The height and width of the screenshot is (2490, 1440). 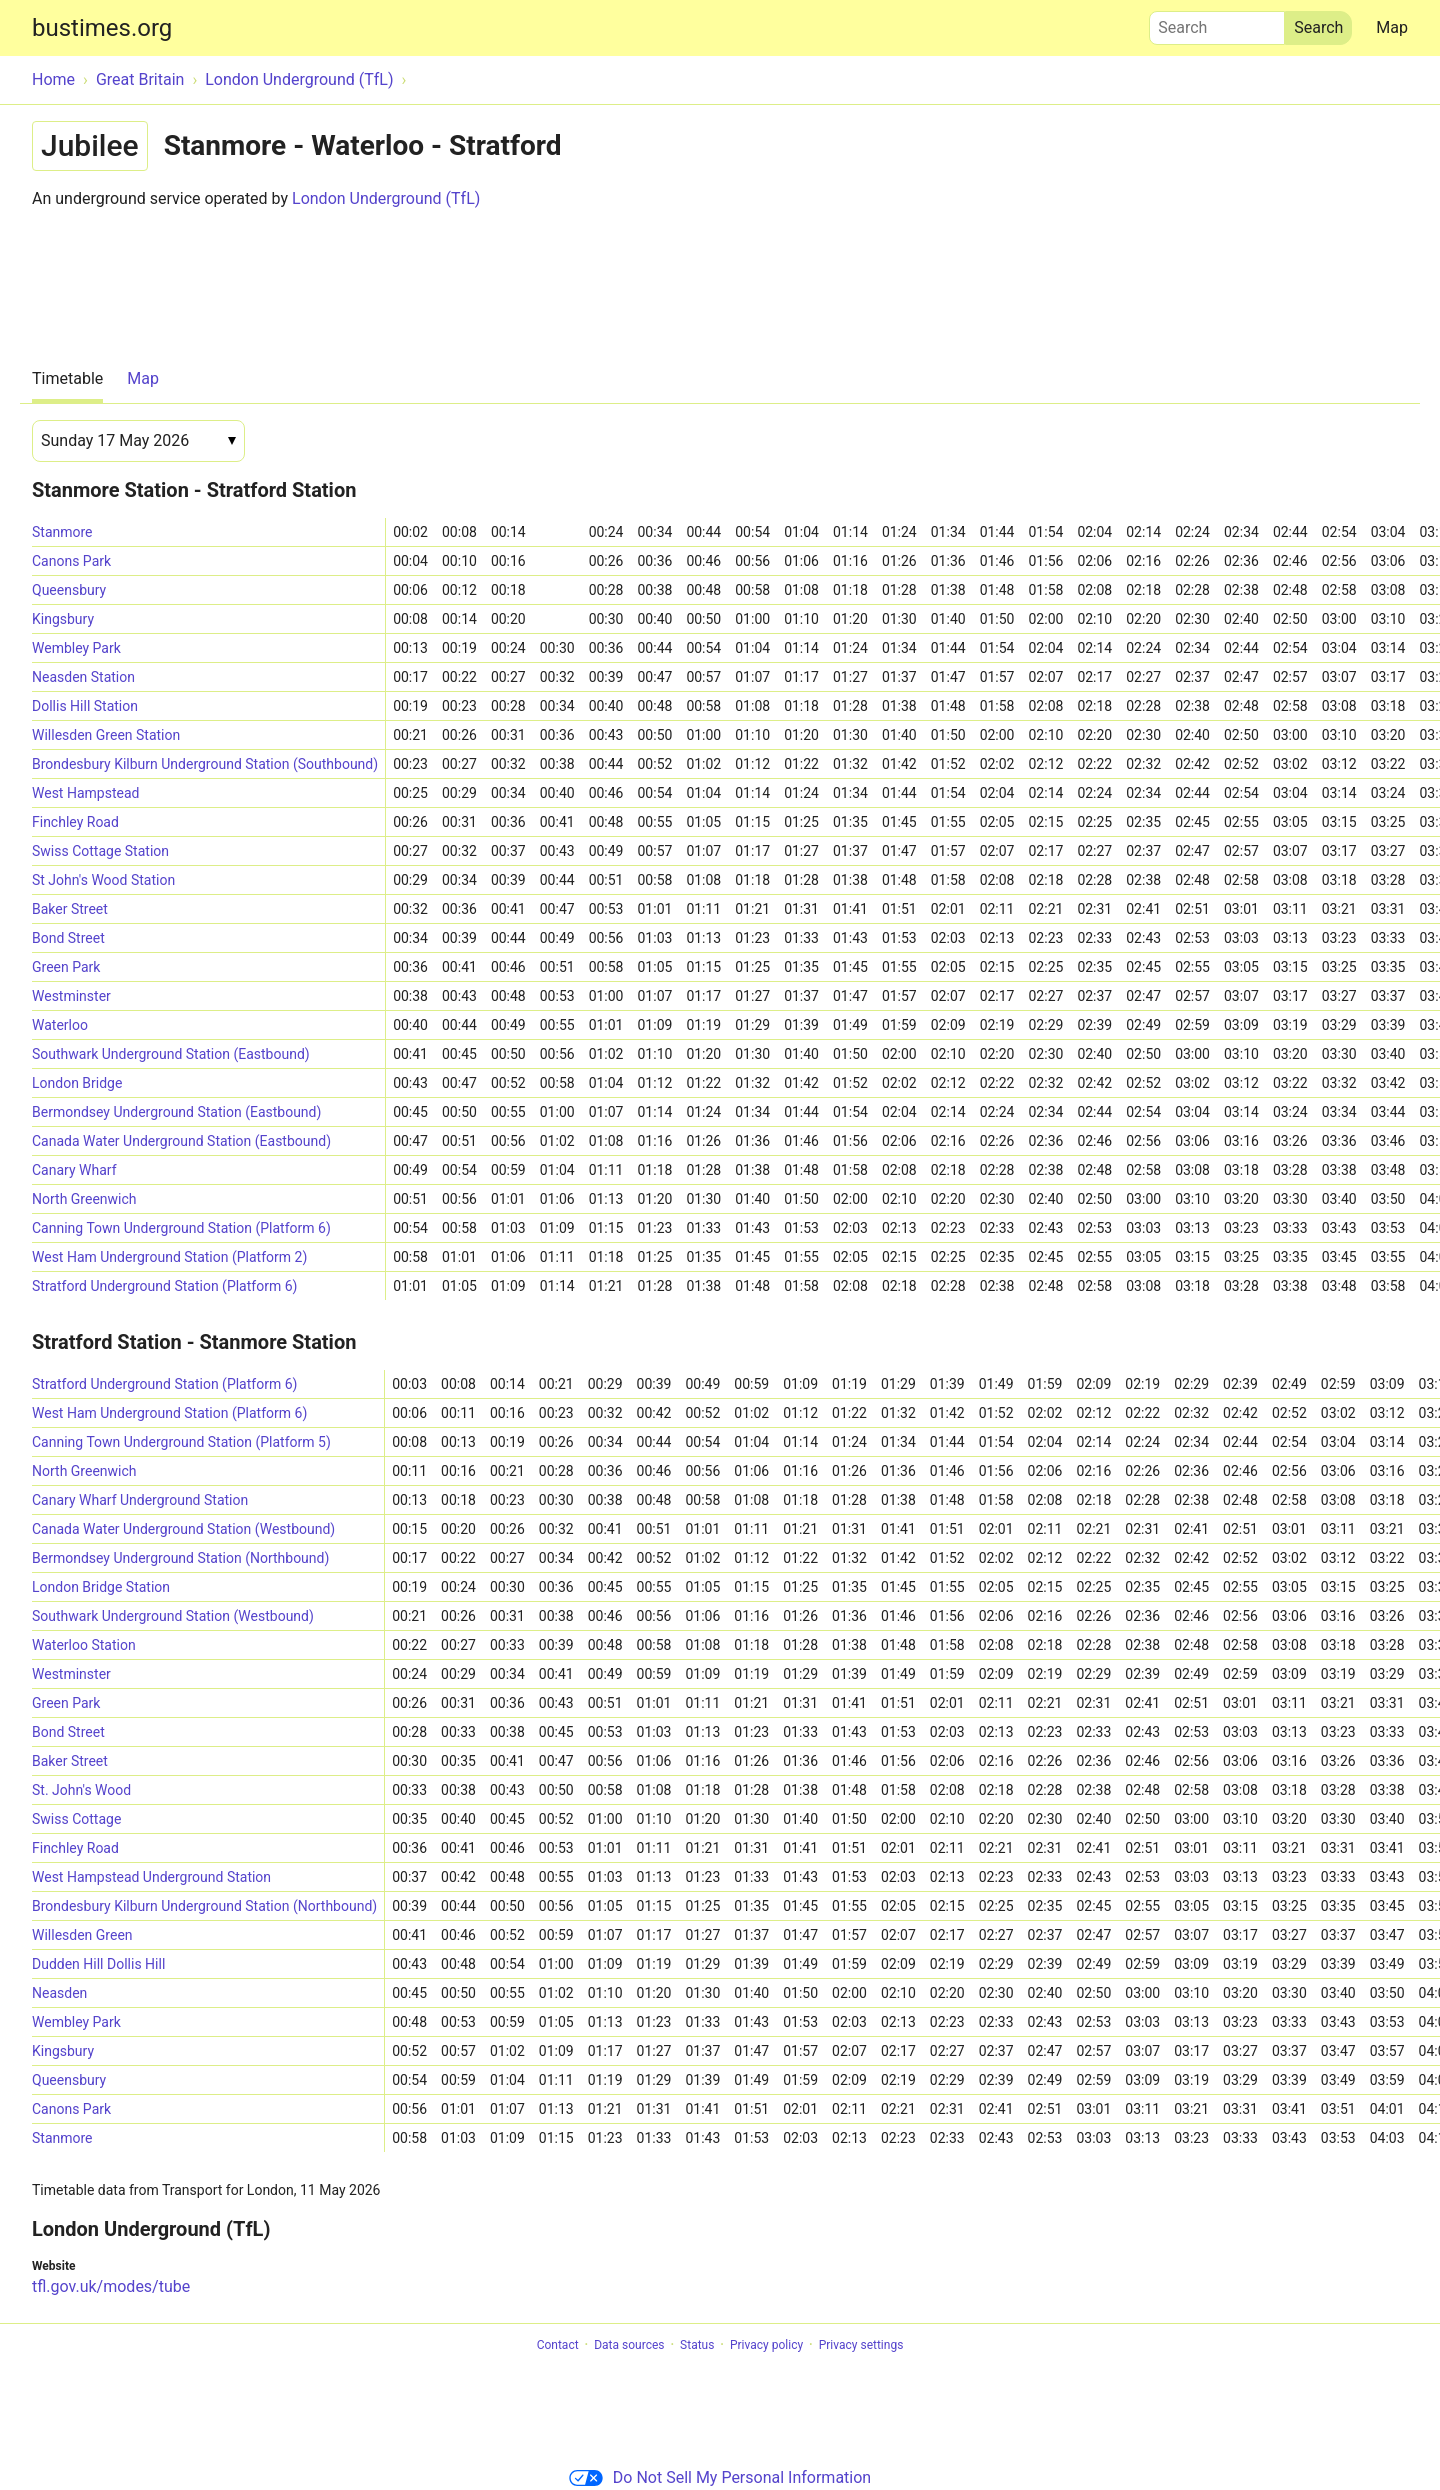 What do you see at coordinates (766, 2345) in the screenshot?
I see `Privacy policy` at bounding box center [766, 2345].